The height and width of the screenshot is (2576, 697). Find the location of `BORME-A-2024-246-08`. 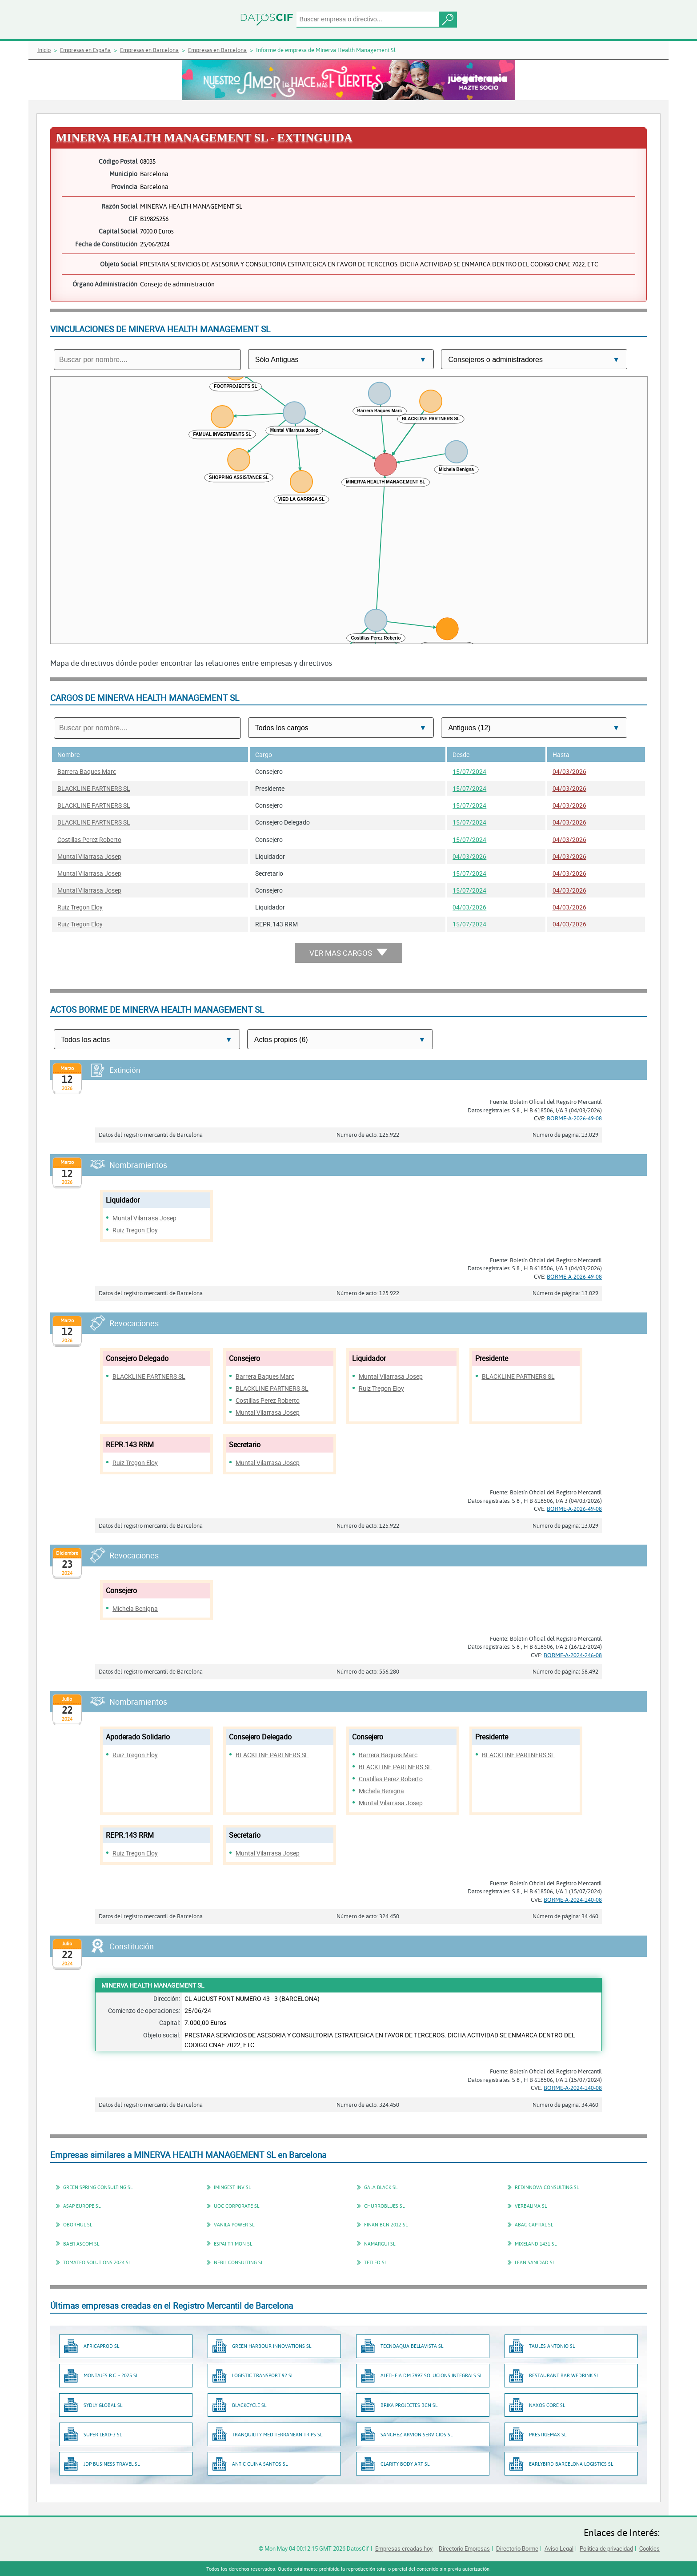

BORME-A-2024-246-08 is located at coordinates (573, 1654).